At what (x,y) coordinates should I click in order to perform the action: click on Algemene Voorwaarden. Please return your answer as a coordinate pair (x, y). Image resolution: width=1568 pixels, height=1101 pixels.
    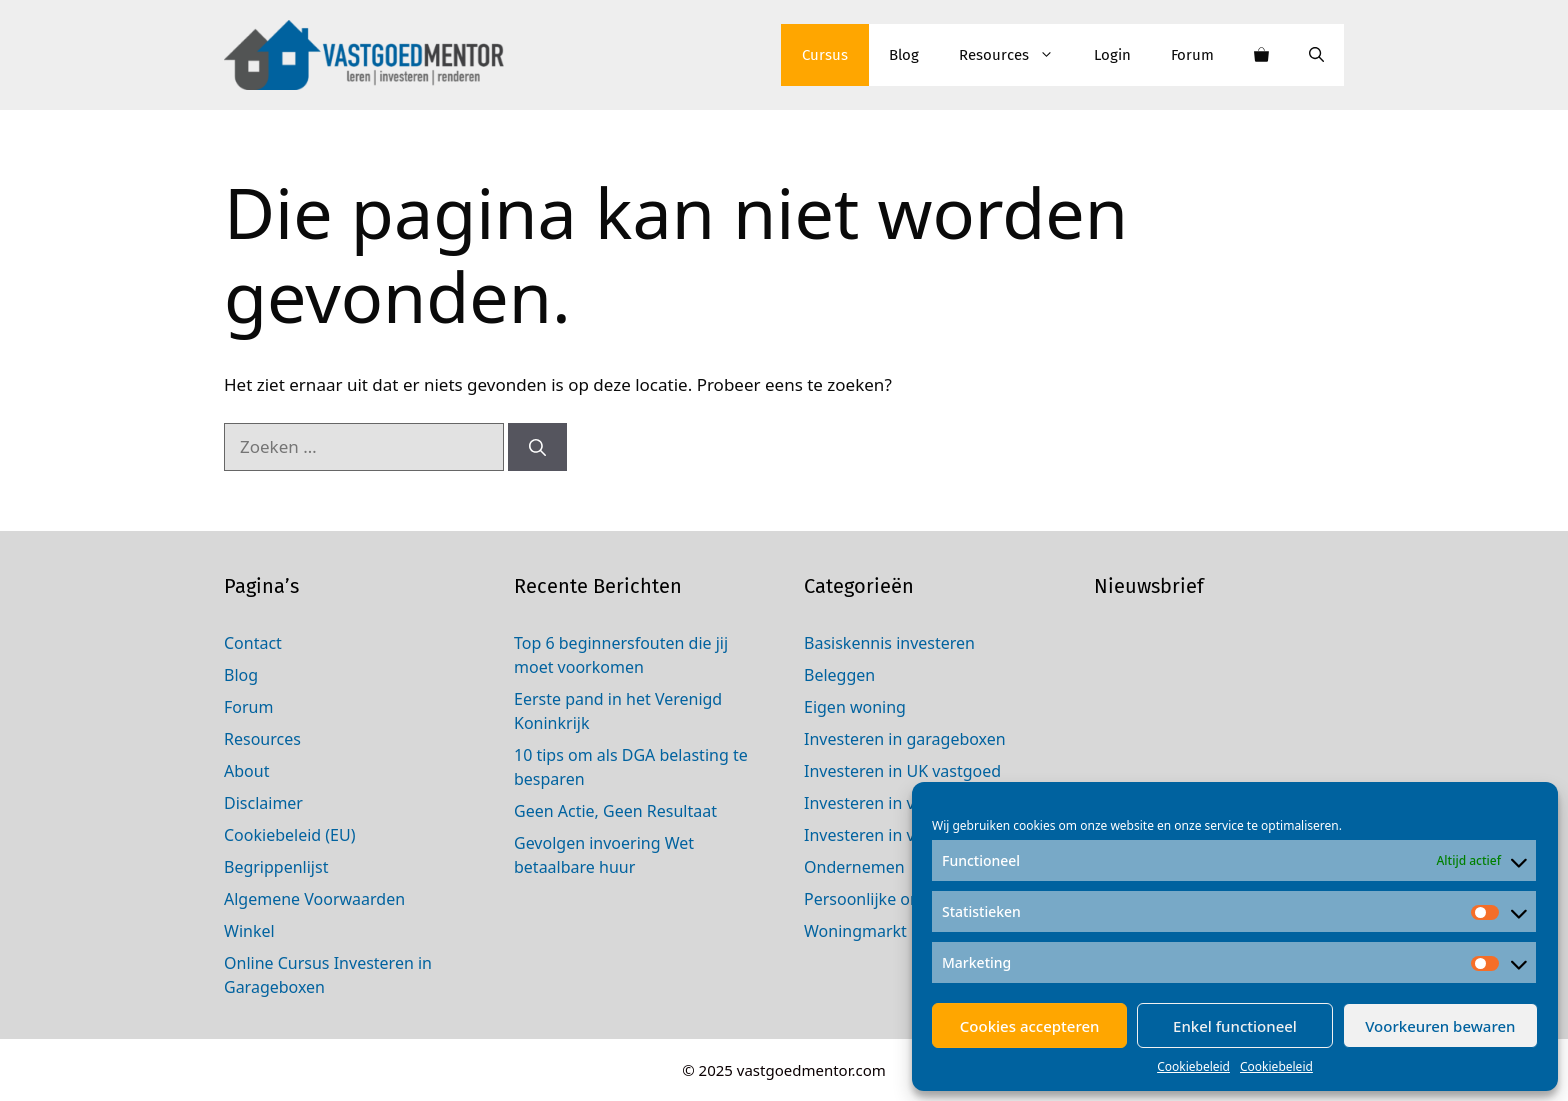
    Looking at the image, I should click on (314, 899).